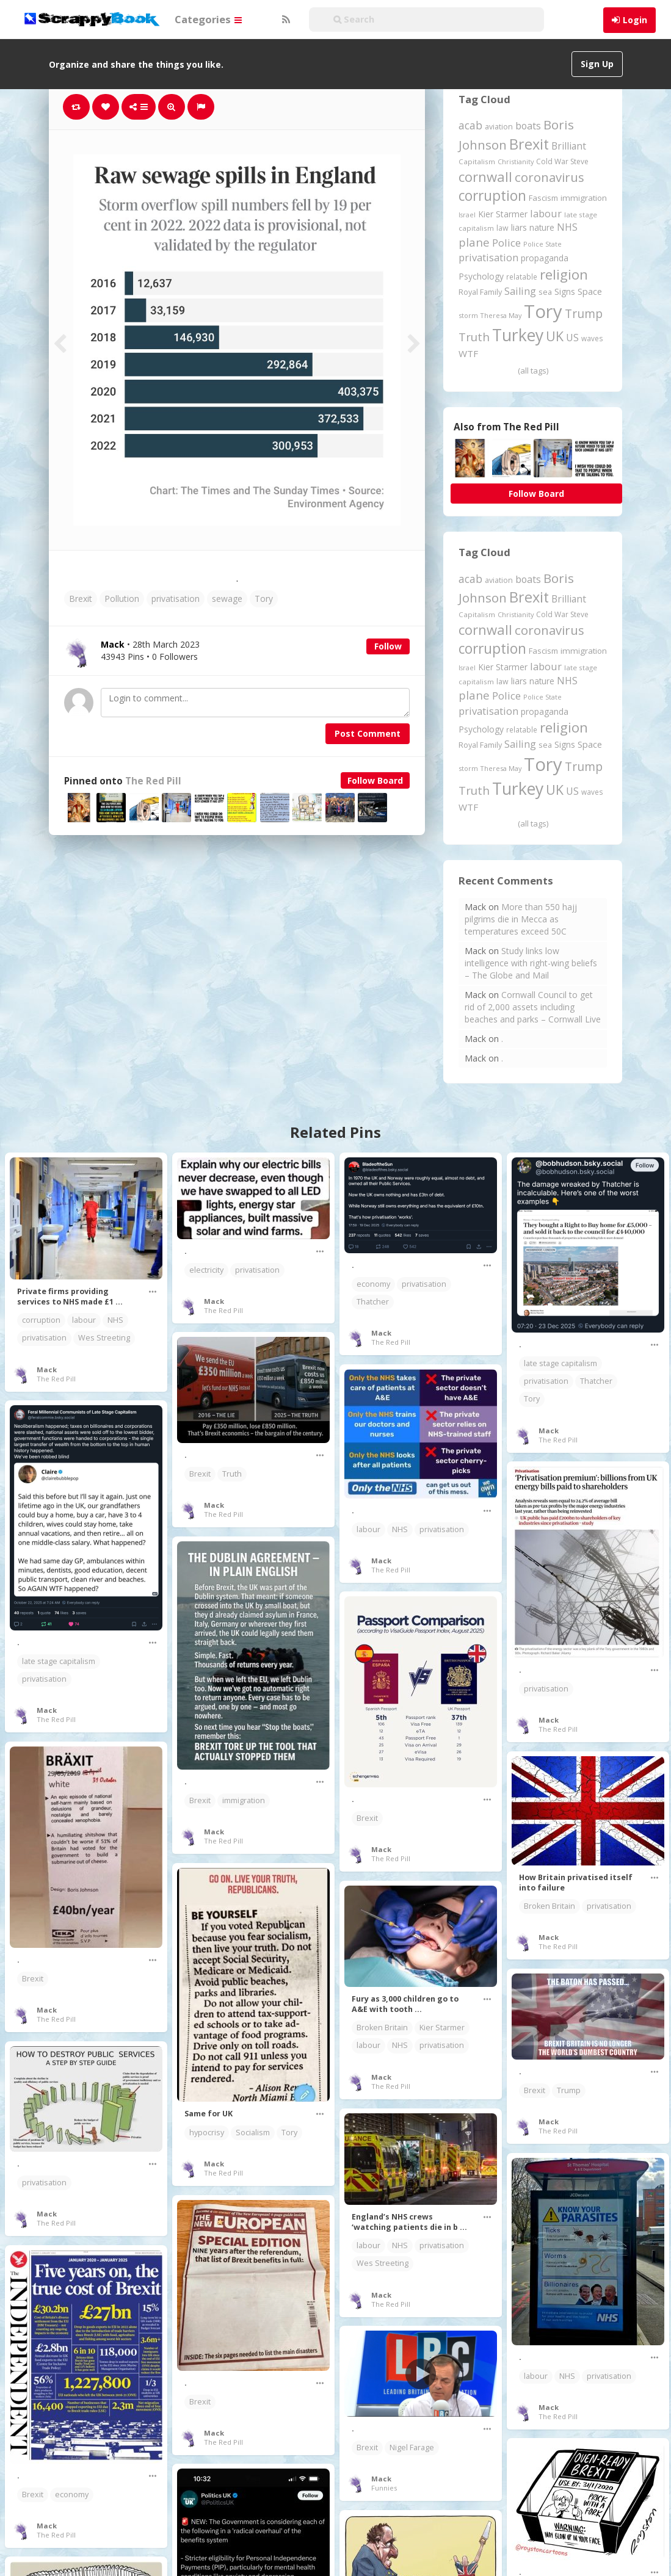 The width and height of the screenshot is (671, 2576). What do you see at coordinates (115, 1320) in the screenshot?
I see `NHS` at bounding box center [115, 1320].